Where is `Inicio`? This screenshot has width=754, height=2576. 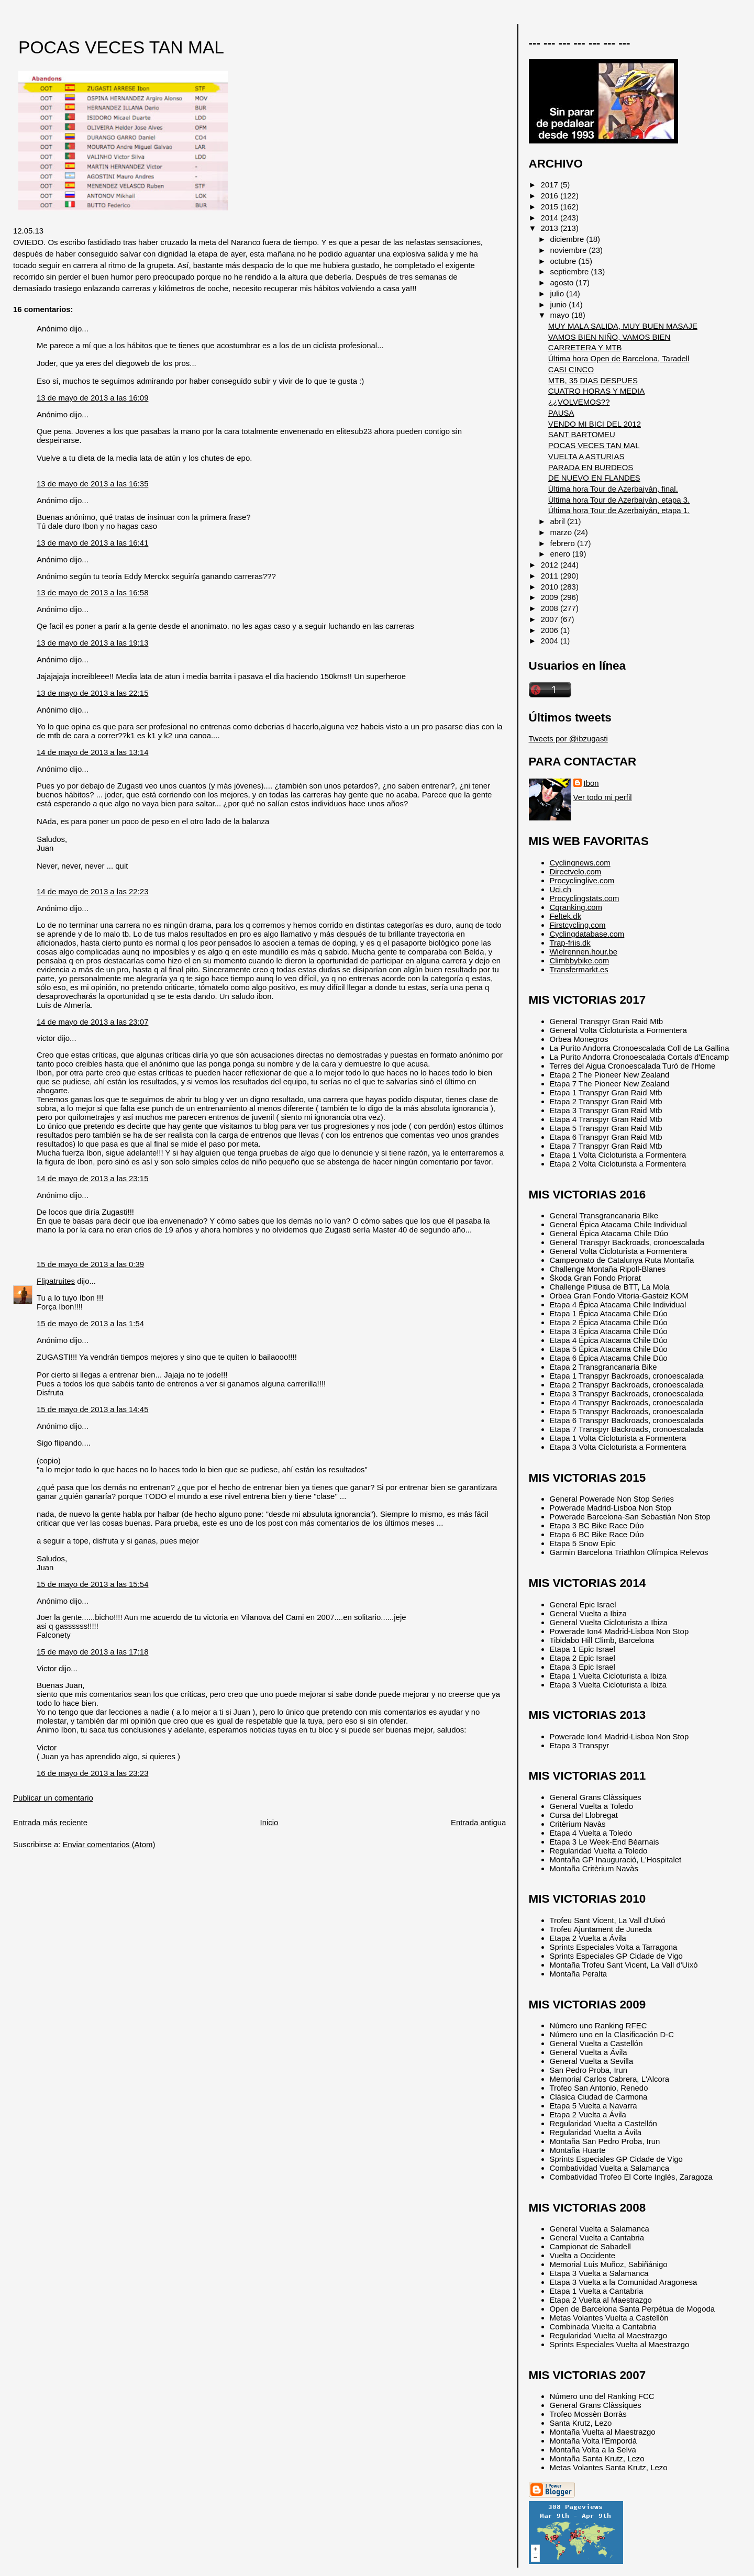
Inicio is located at coordinates (269, 1822).